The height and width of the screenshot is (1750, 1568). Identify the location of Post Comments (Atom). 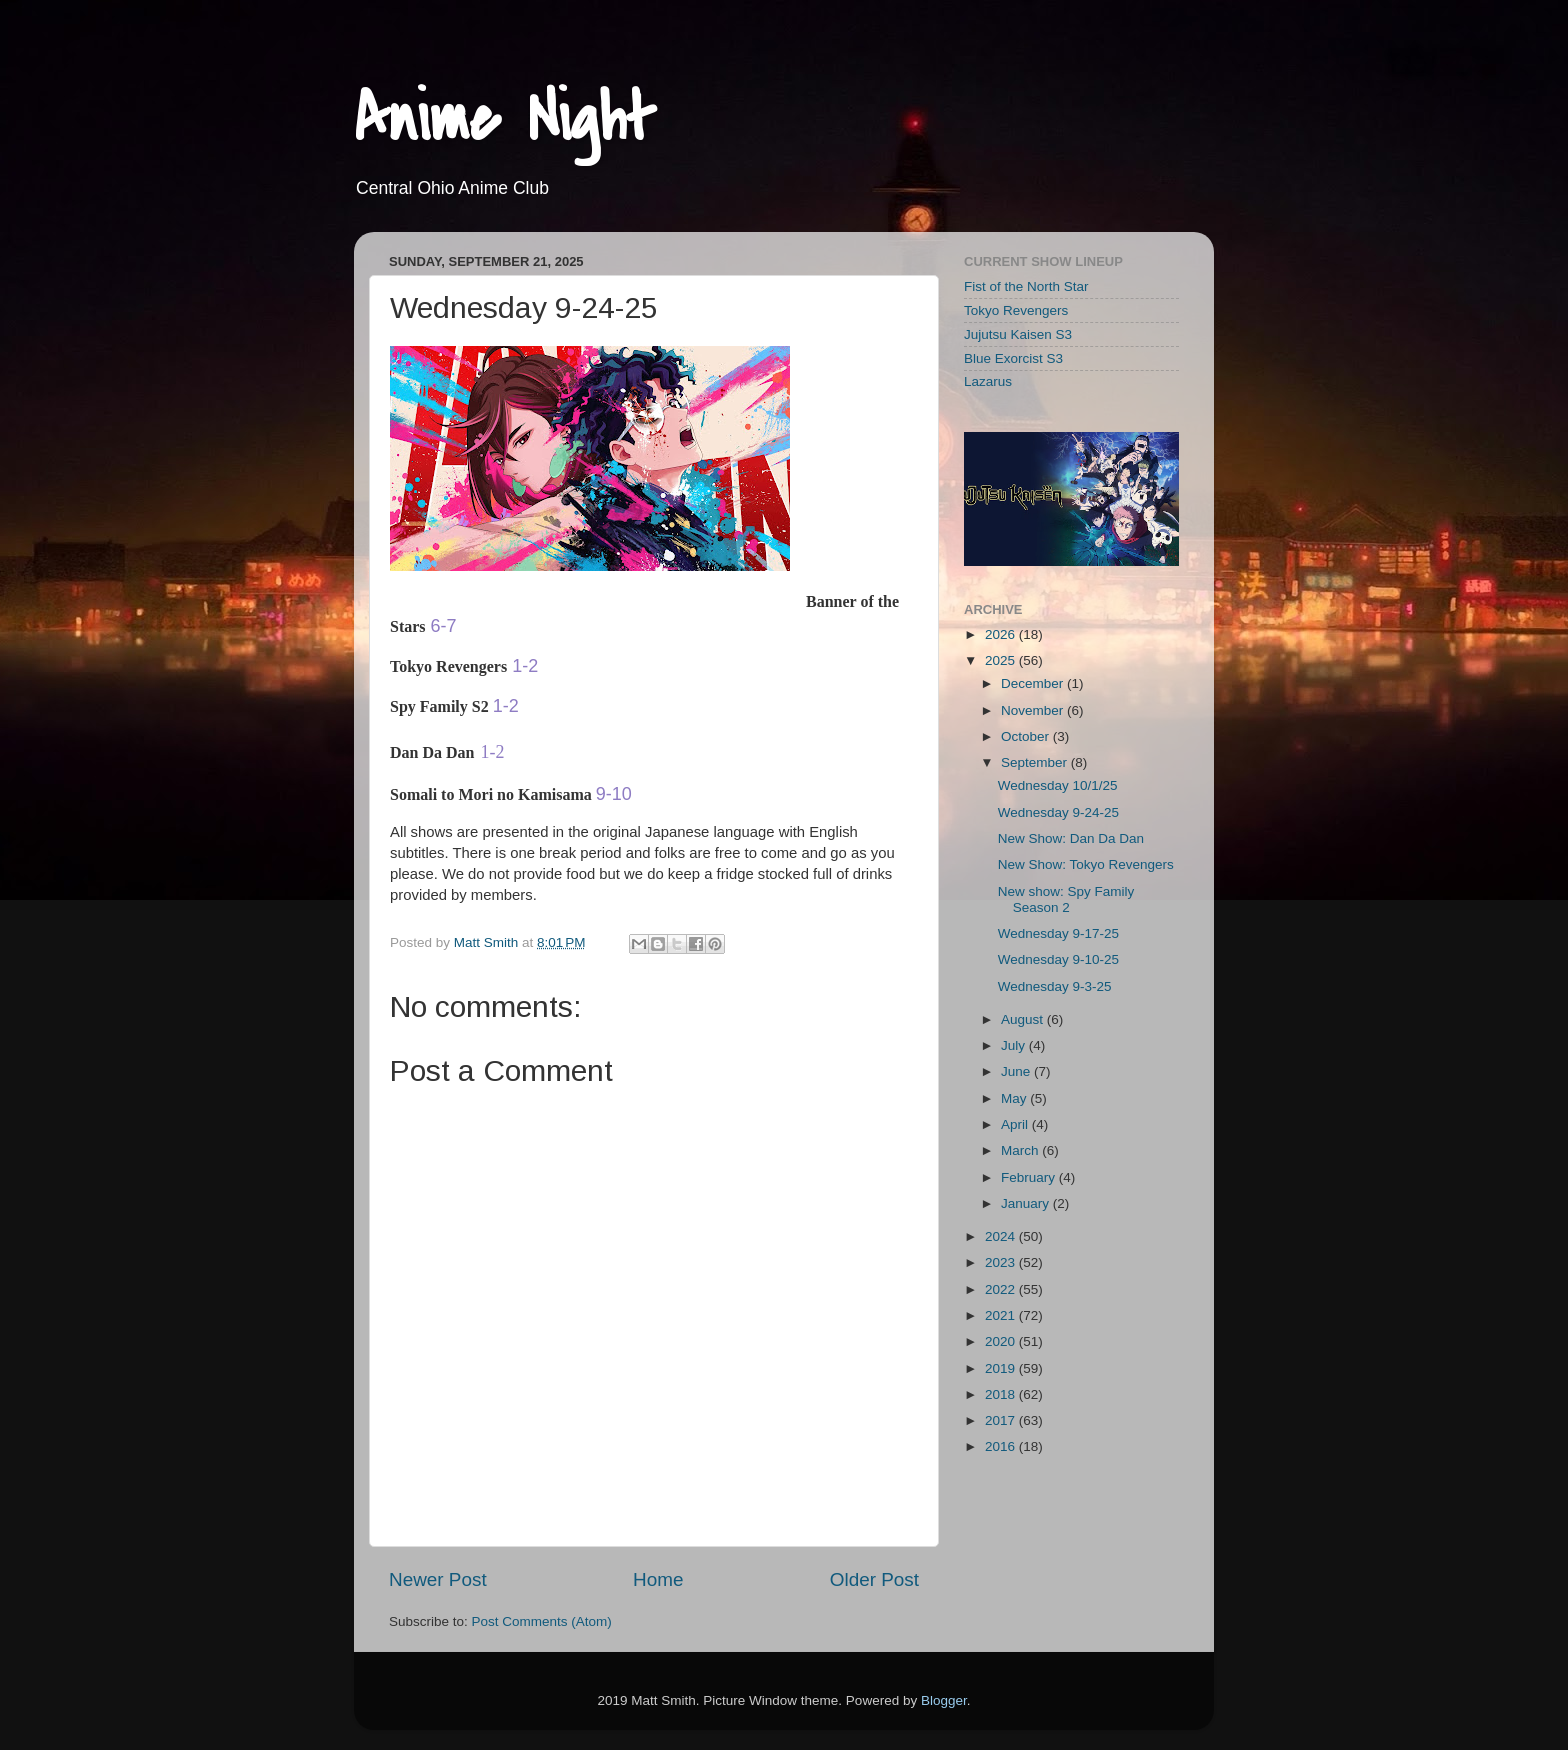
(542, 1621).